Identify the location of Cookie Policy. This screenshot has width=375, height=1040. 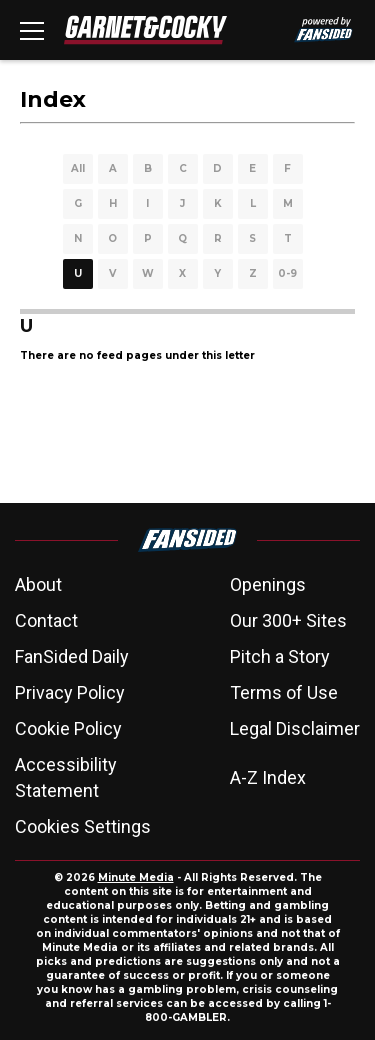
(68, 728).